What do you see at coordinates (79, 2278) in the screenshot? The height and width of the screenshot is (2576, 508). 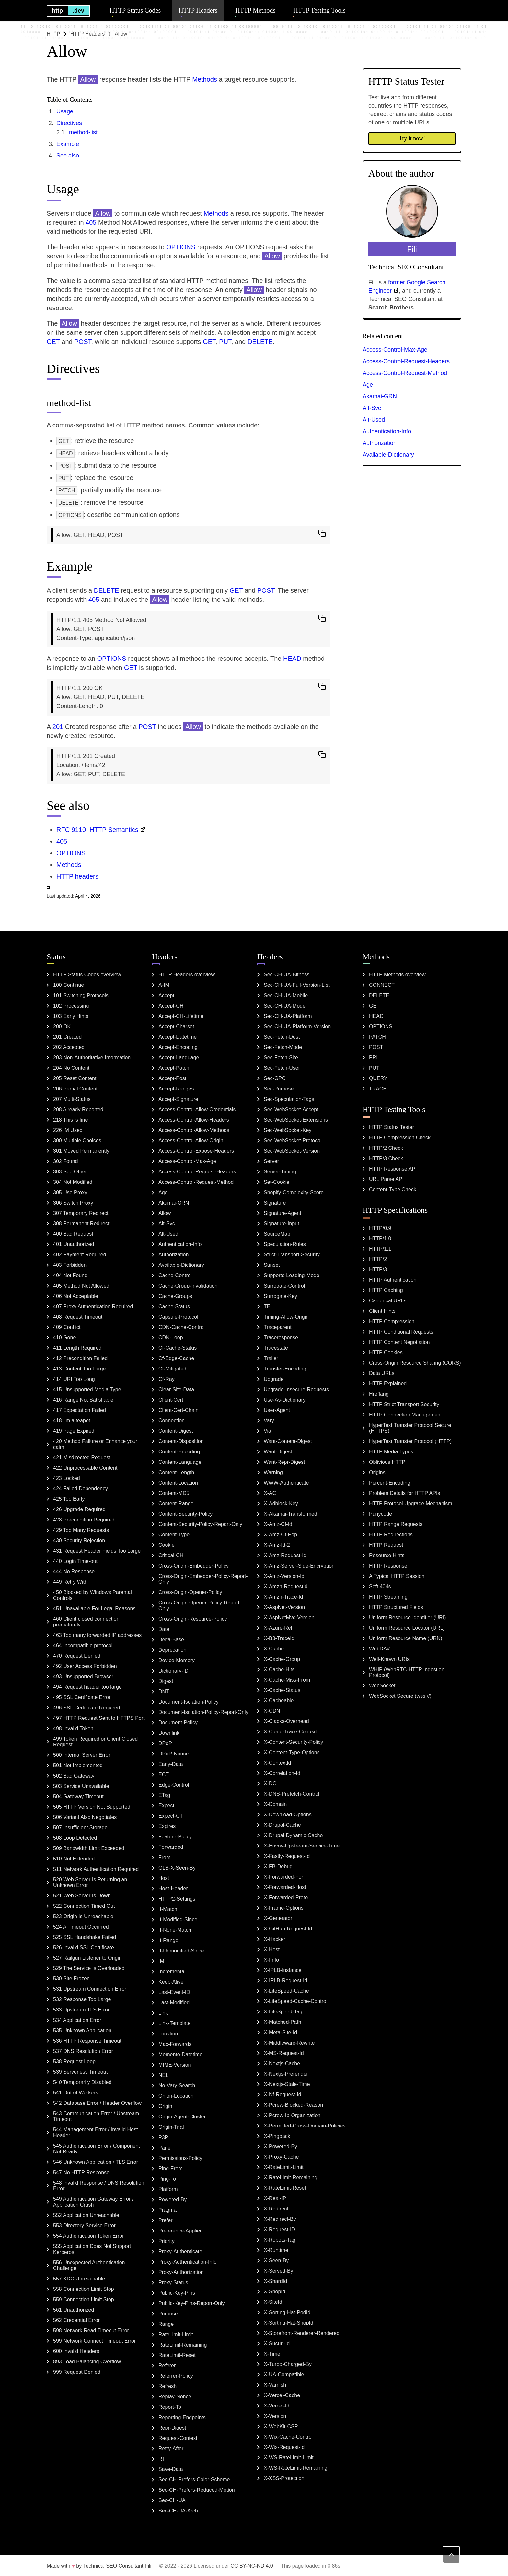 I see `557 KDC Unreachable` at bounding box center [79, 2278].